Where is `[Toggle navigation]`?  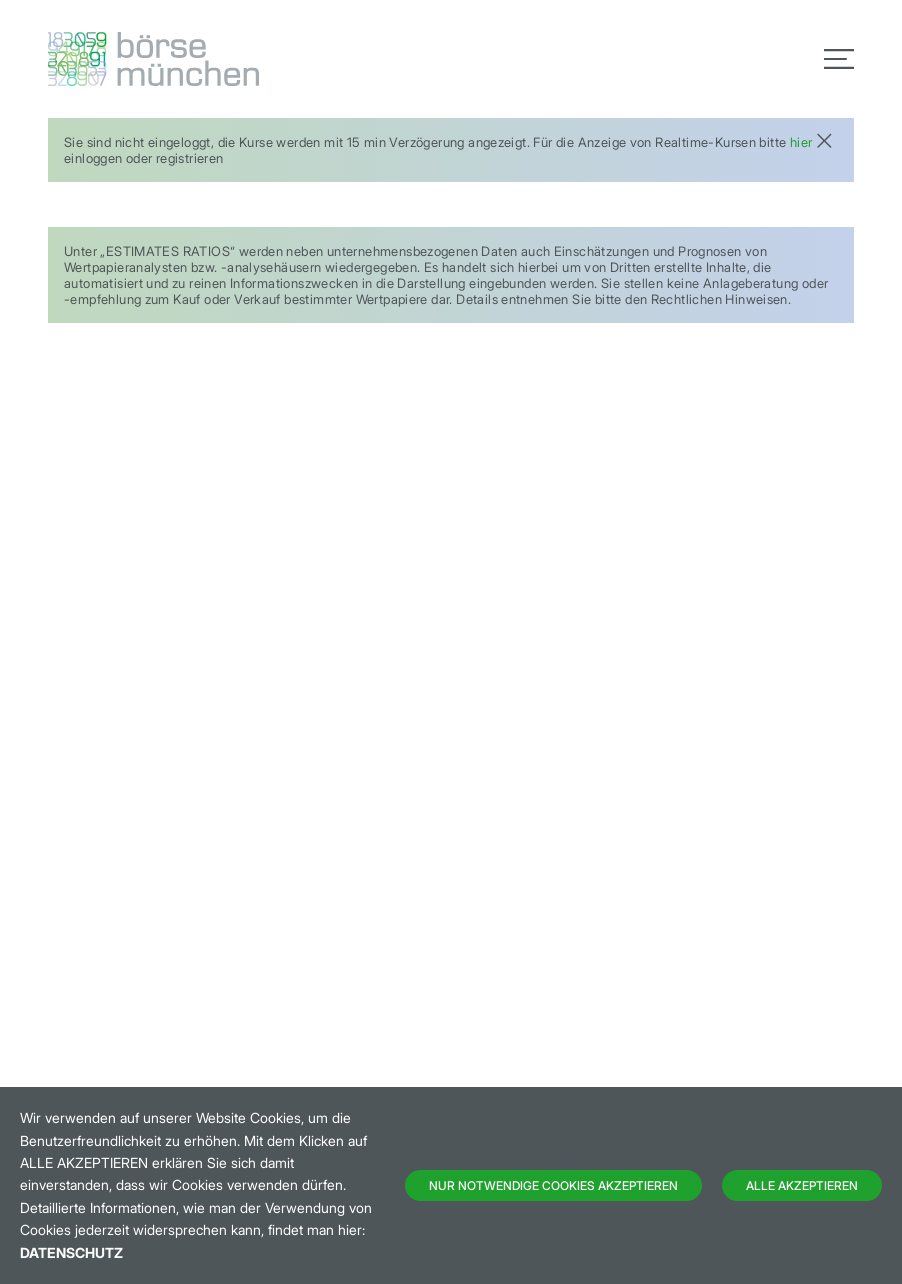
[Toggle navigation] is located at coordinates (839, 59).